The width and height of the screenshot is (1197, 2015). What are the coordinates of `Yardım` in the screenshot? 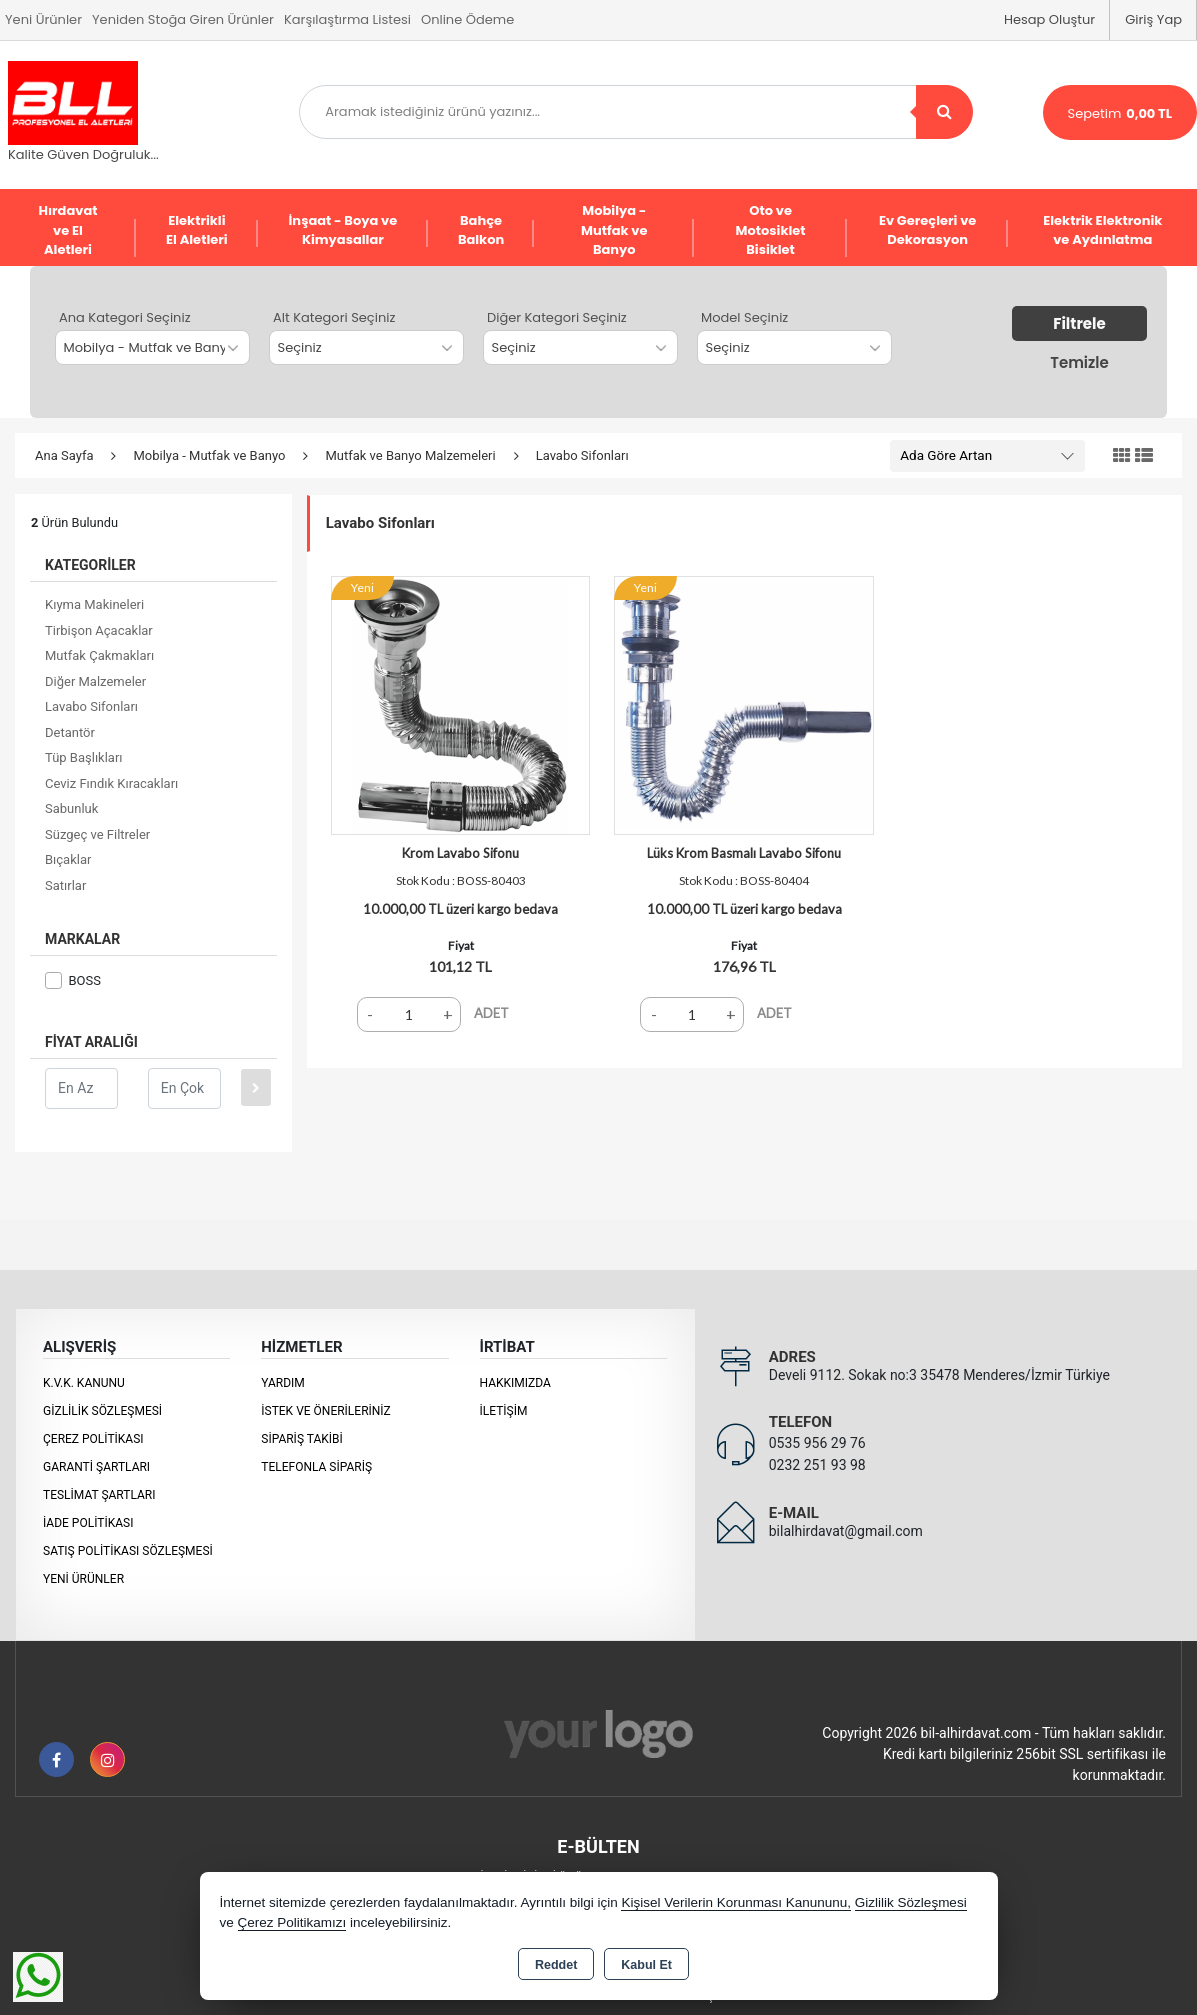 It's located at (283, 1383).